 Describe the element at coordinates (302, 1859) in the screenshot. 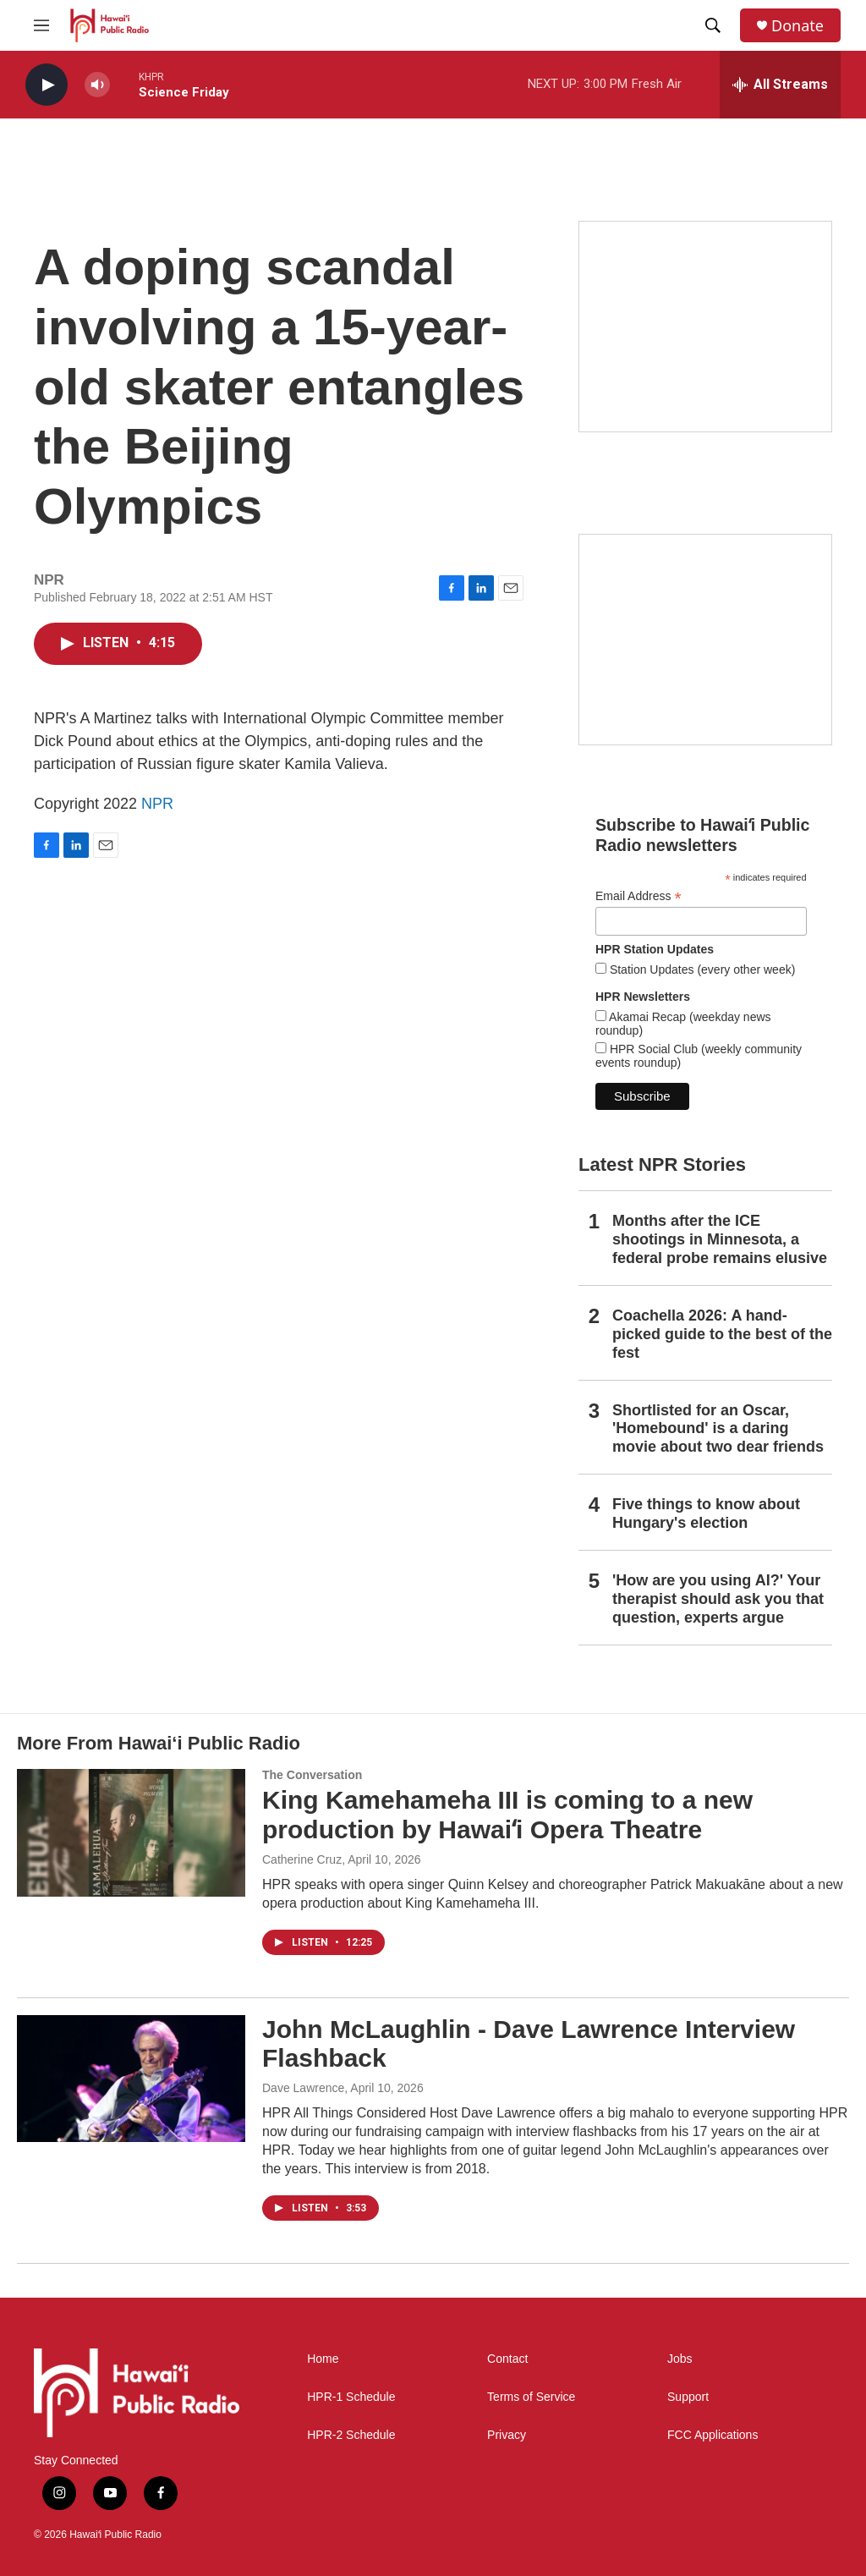

I see `Catherine Cruz` at that location.